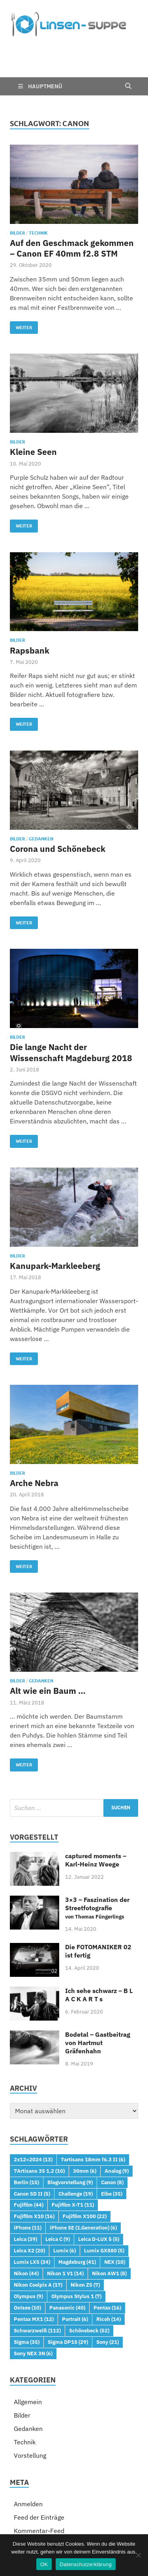  Describe the element at coordinates (89, 2284) in the screenshot. I see `Schönebeck [Schönebeck (52 Einträge)]` at that location.